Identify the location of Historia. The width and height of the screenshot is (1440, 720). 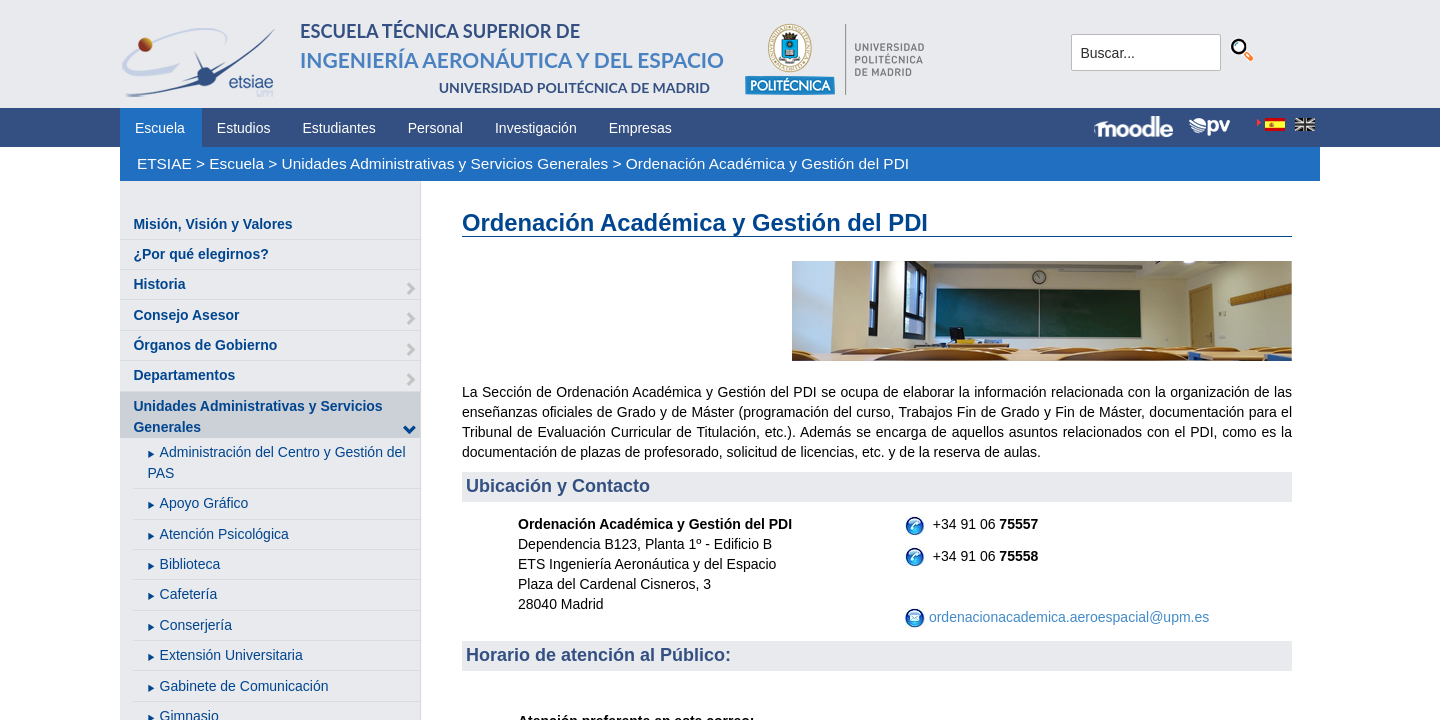
(159, 284).